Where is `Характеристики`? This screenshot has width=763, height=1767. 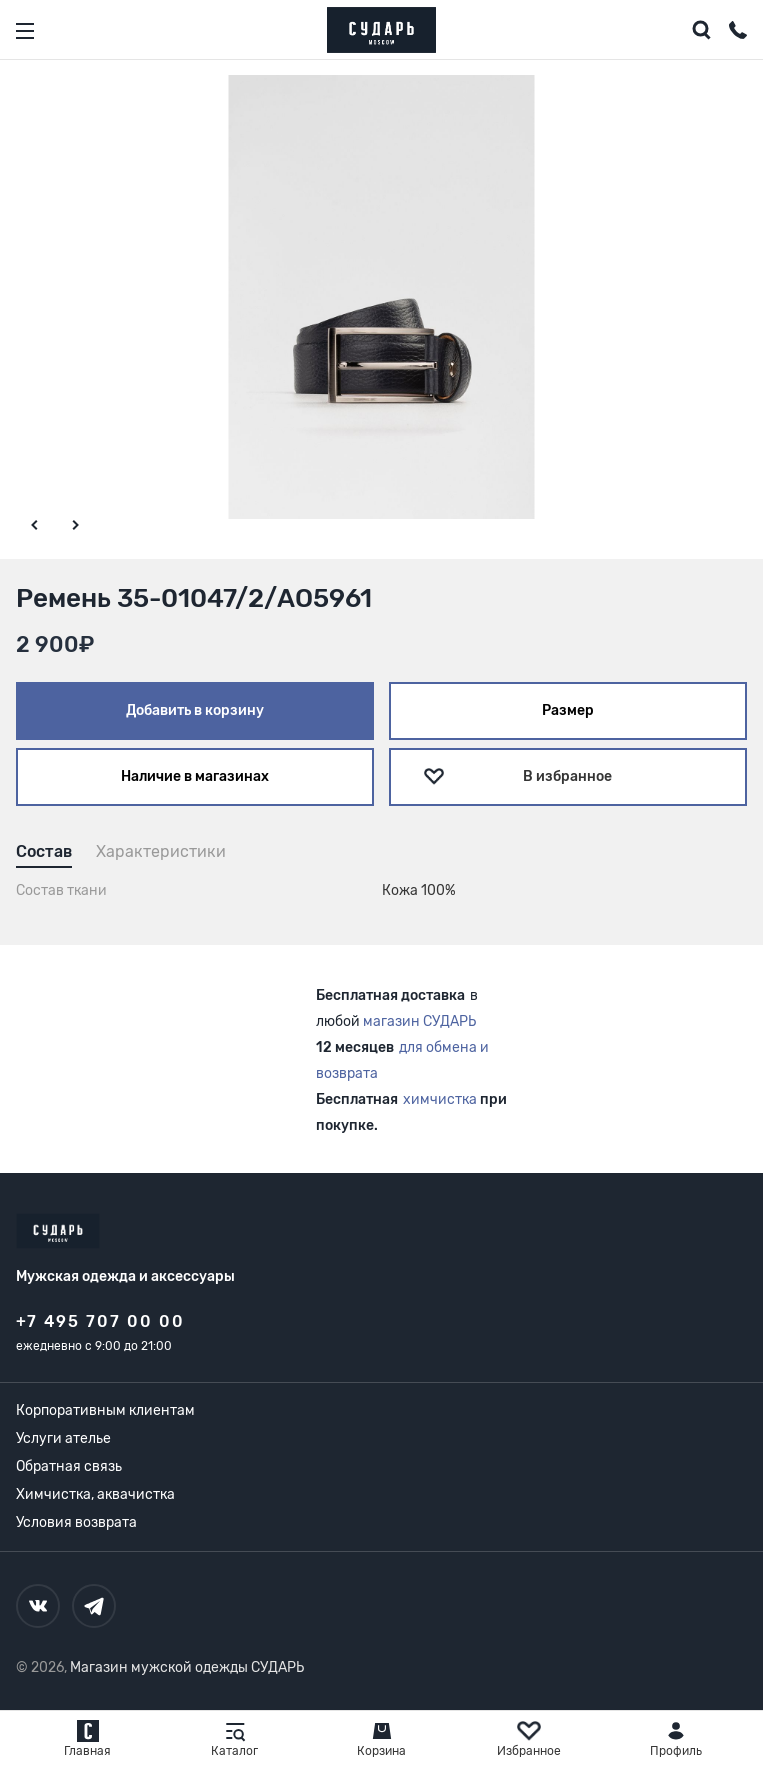 Характеристики is located at coordinates (161, 851).